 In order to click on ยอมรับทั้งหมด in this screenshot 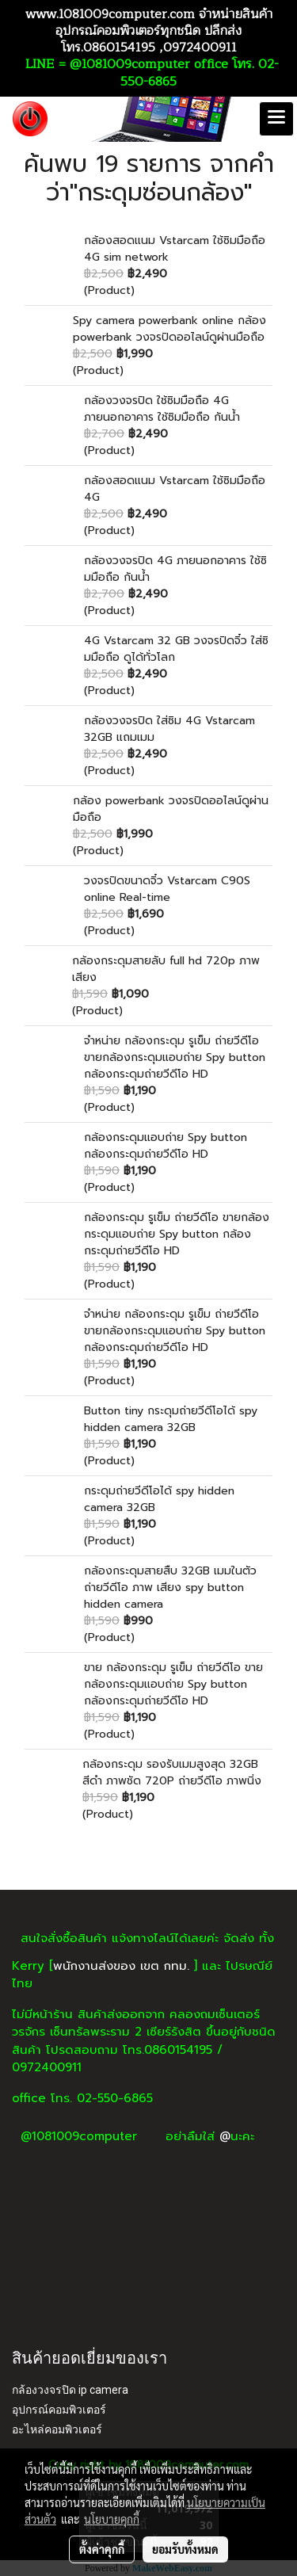, I will do `click(185, 2549)`.